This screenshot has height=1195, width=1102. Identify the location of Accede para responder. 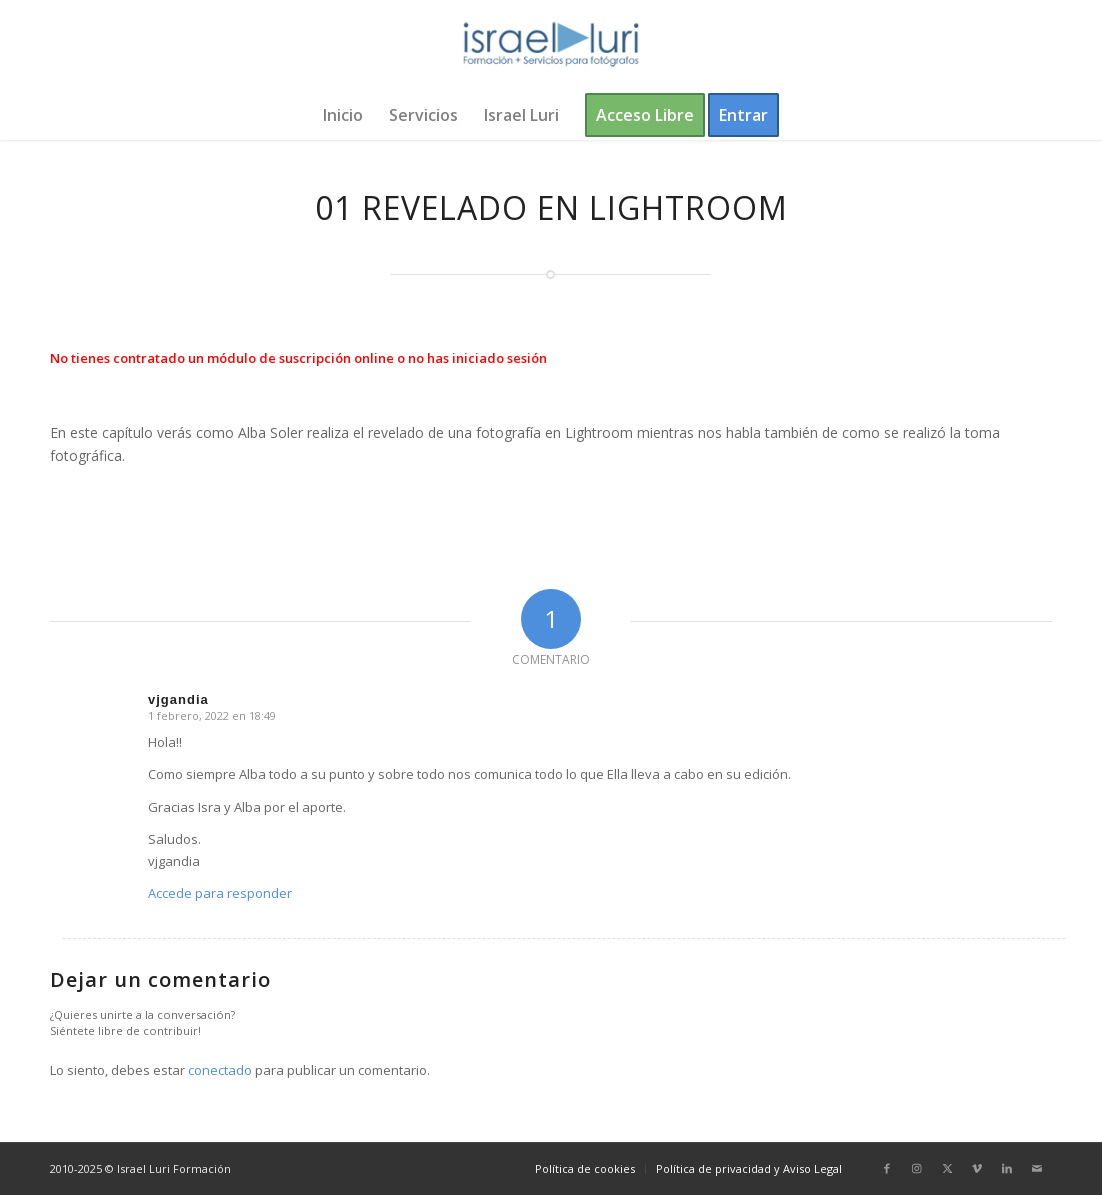
(220, 893).